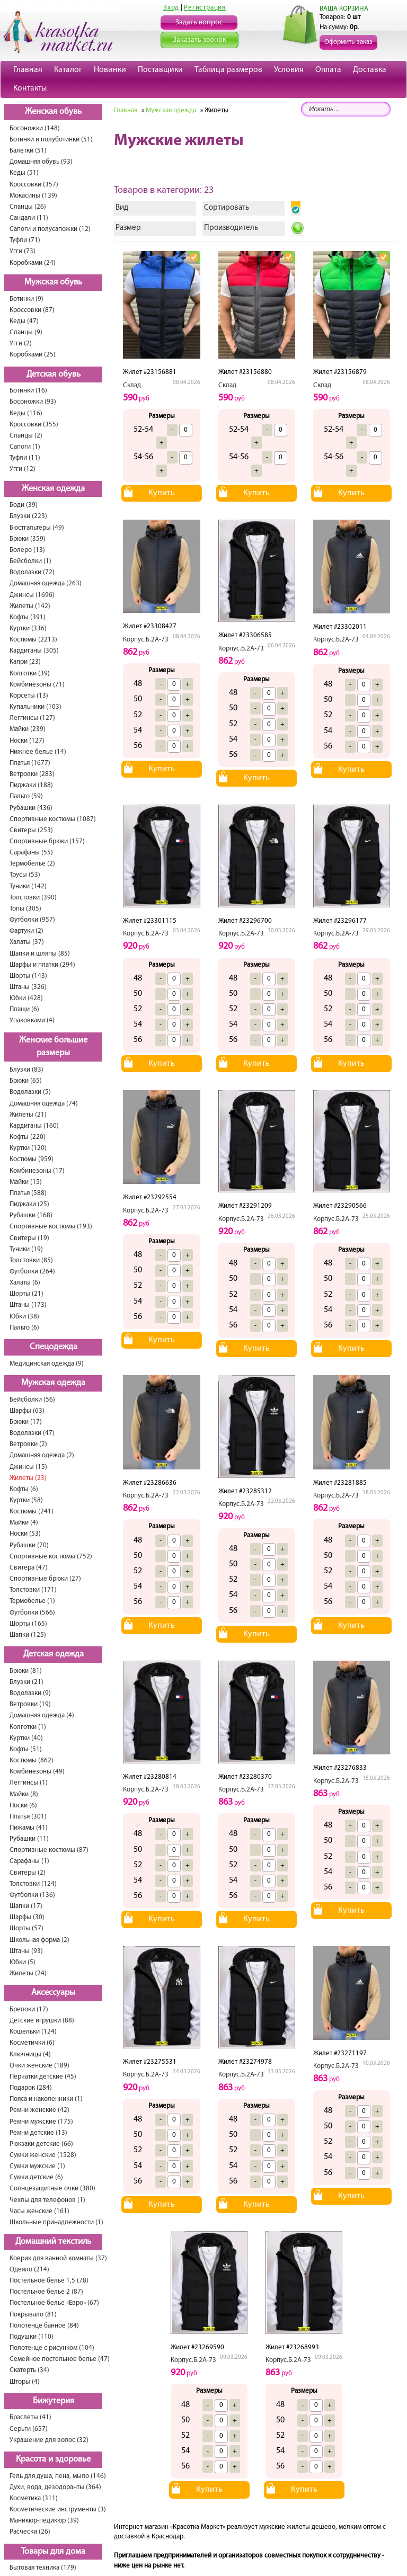 The height and width of the screenshot is (2576, 407). Describe the element at coordinates (52, 2348) in the screenshot. I see `Полотенце с рисунком (104)` at that location.